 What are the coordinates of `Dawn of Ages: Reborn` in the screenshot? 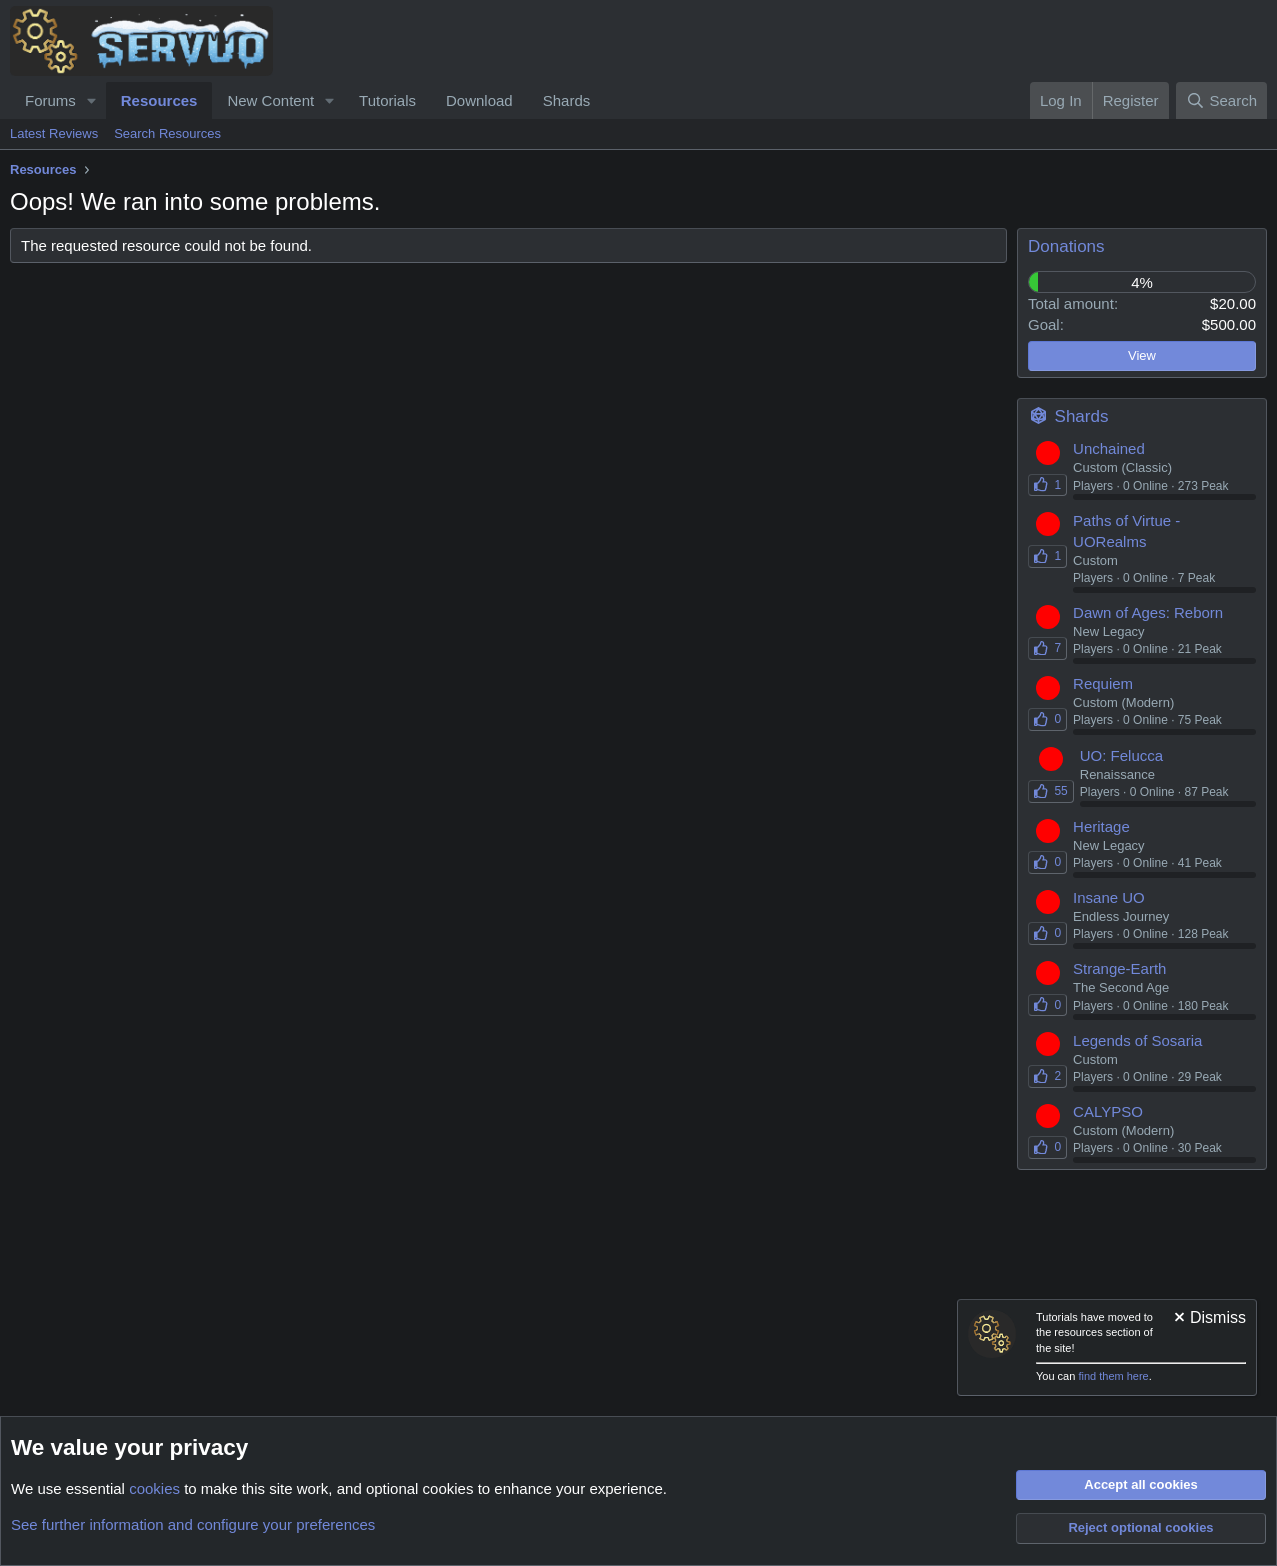 It's located at (1148, 612).